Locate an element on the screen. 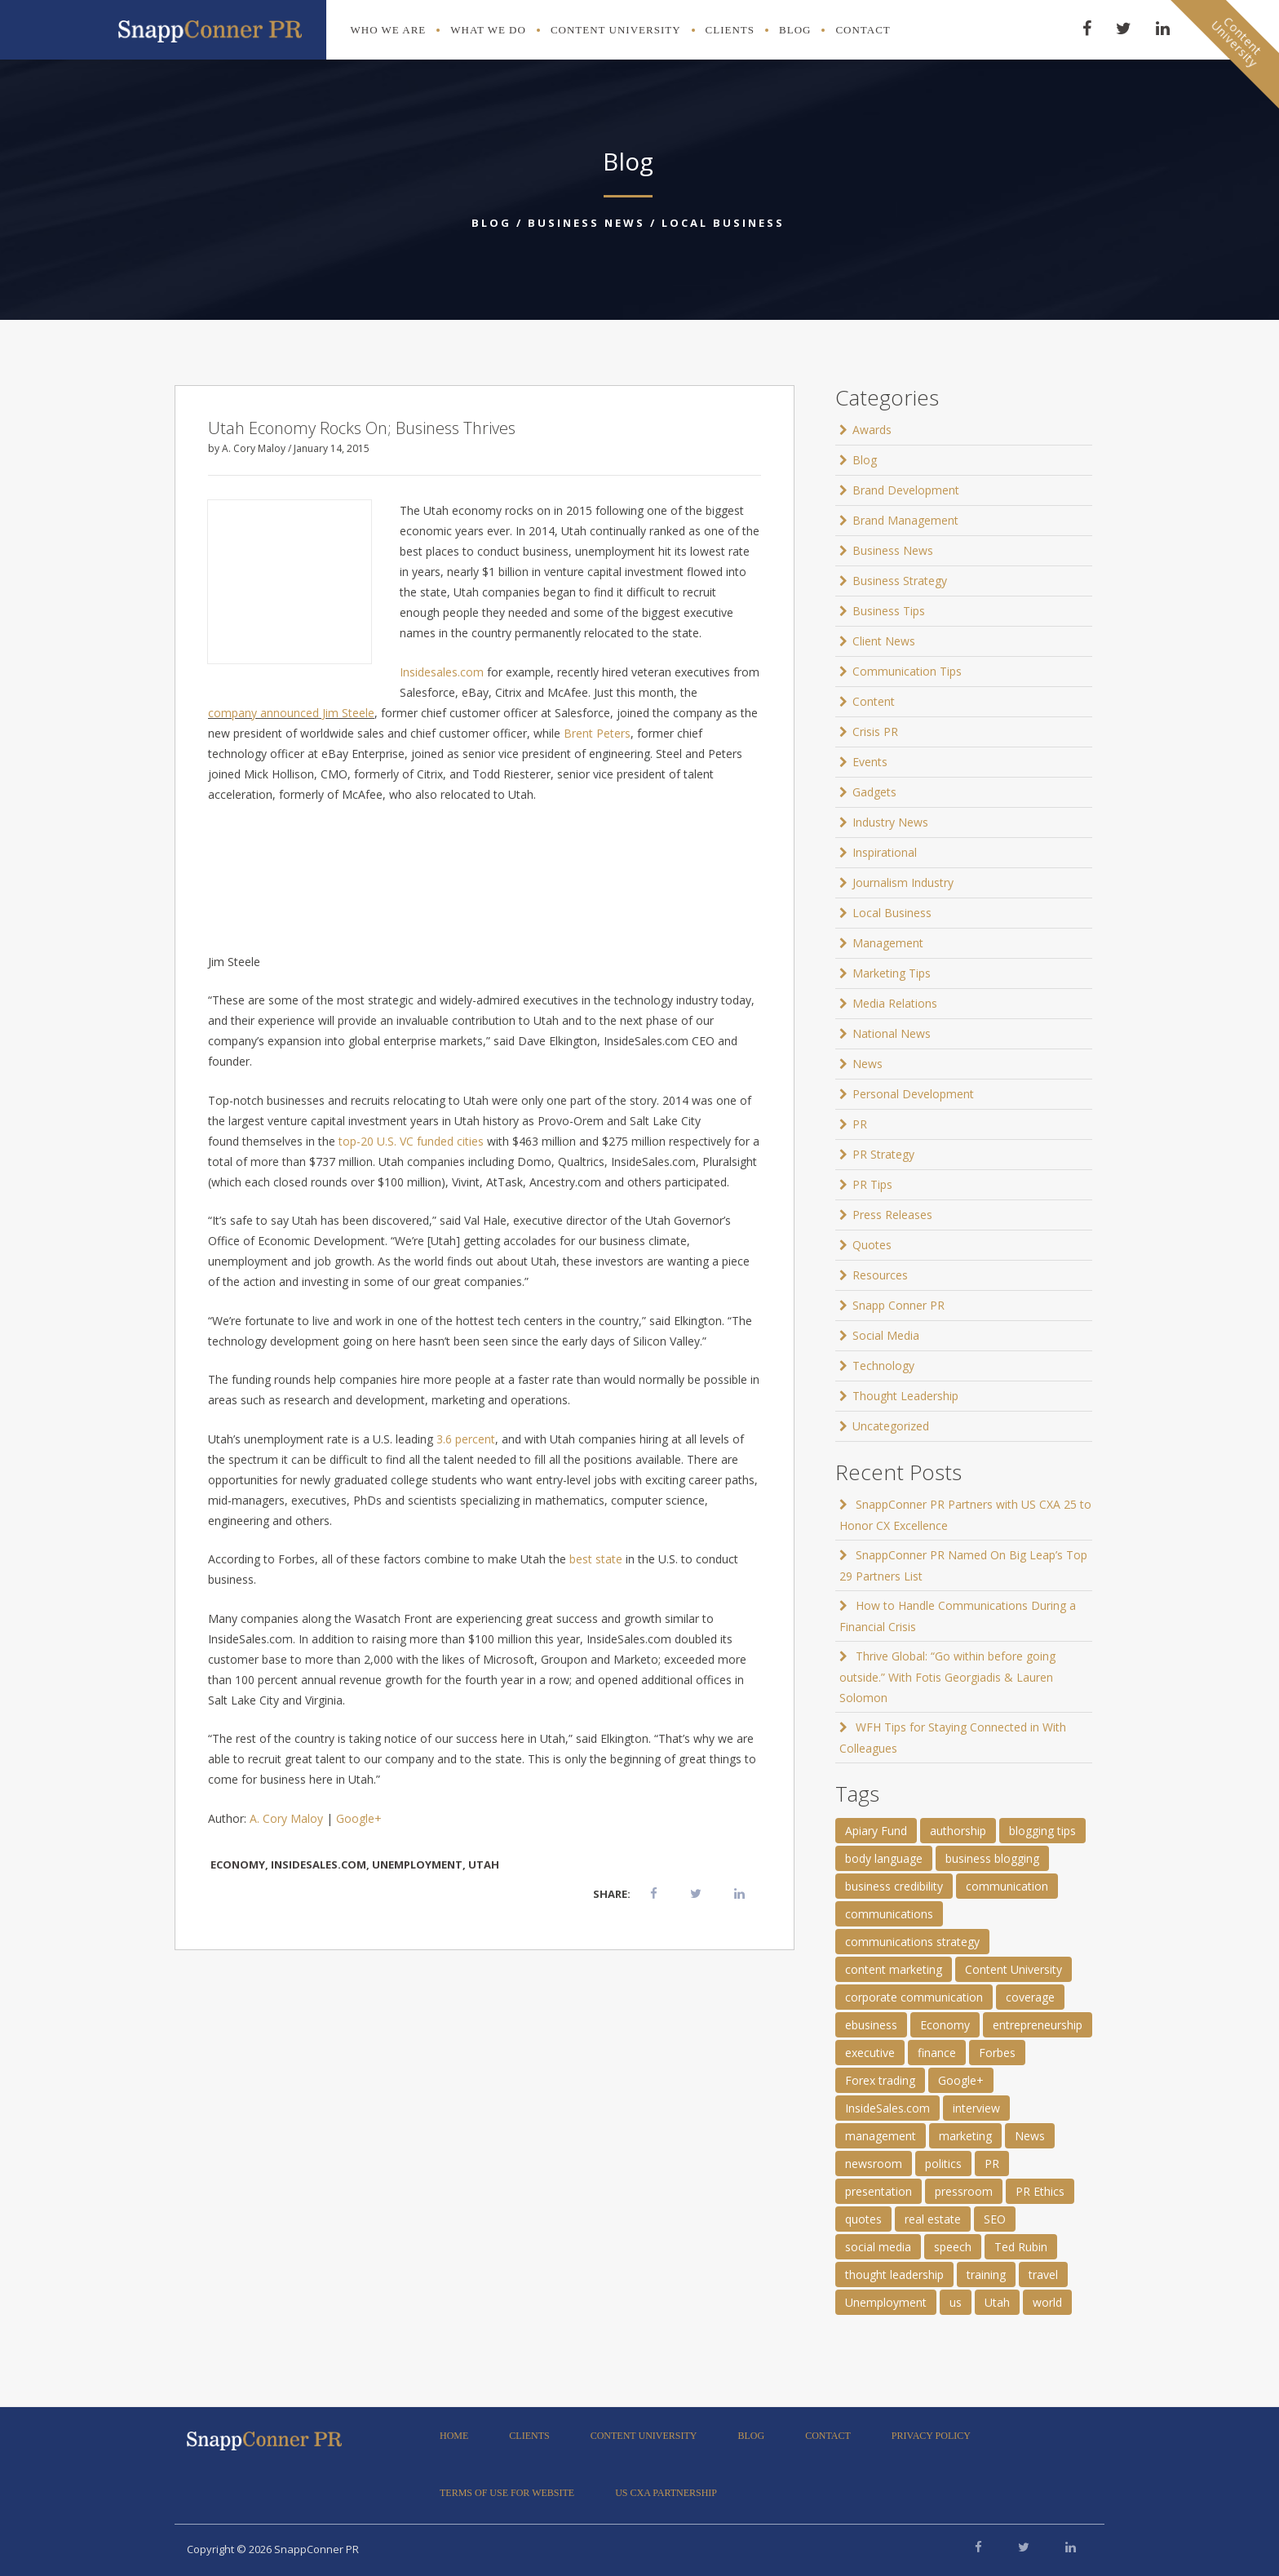  PR is located at coordinates (859, 1124).